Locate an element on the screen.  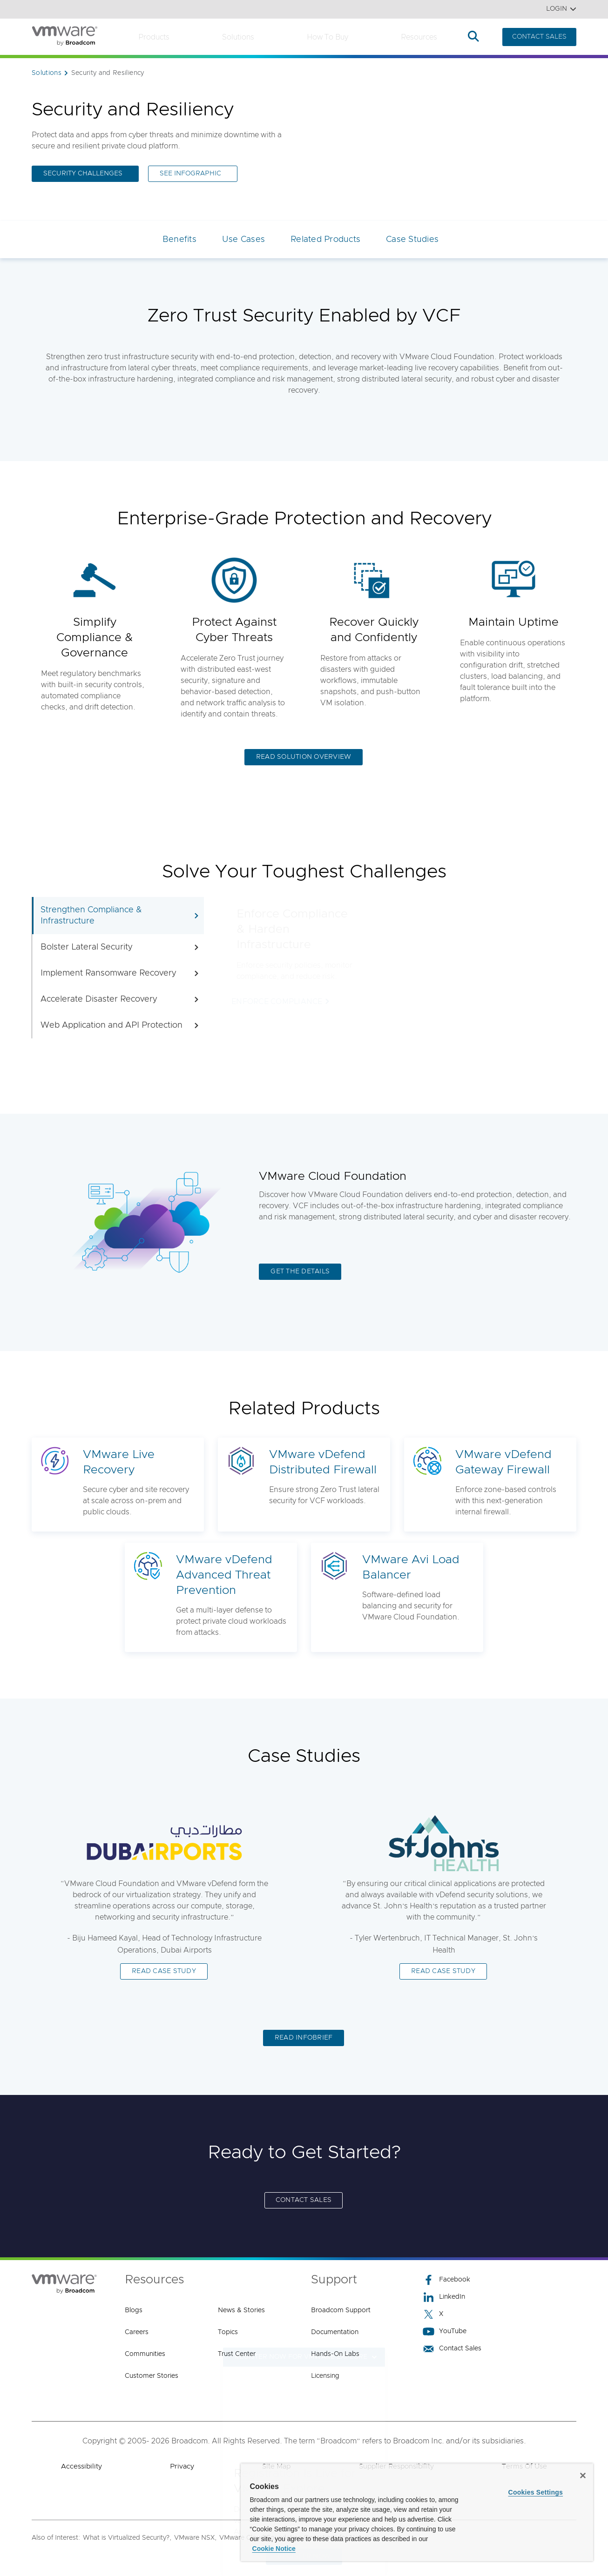
Products is located at coordinates (153, 37).